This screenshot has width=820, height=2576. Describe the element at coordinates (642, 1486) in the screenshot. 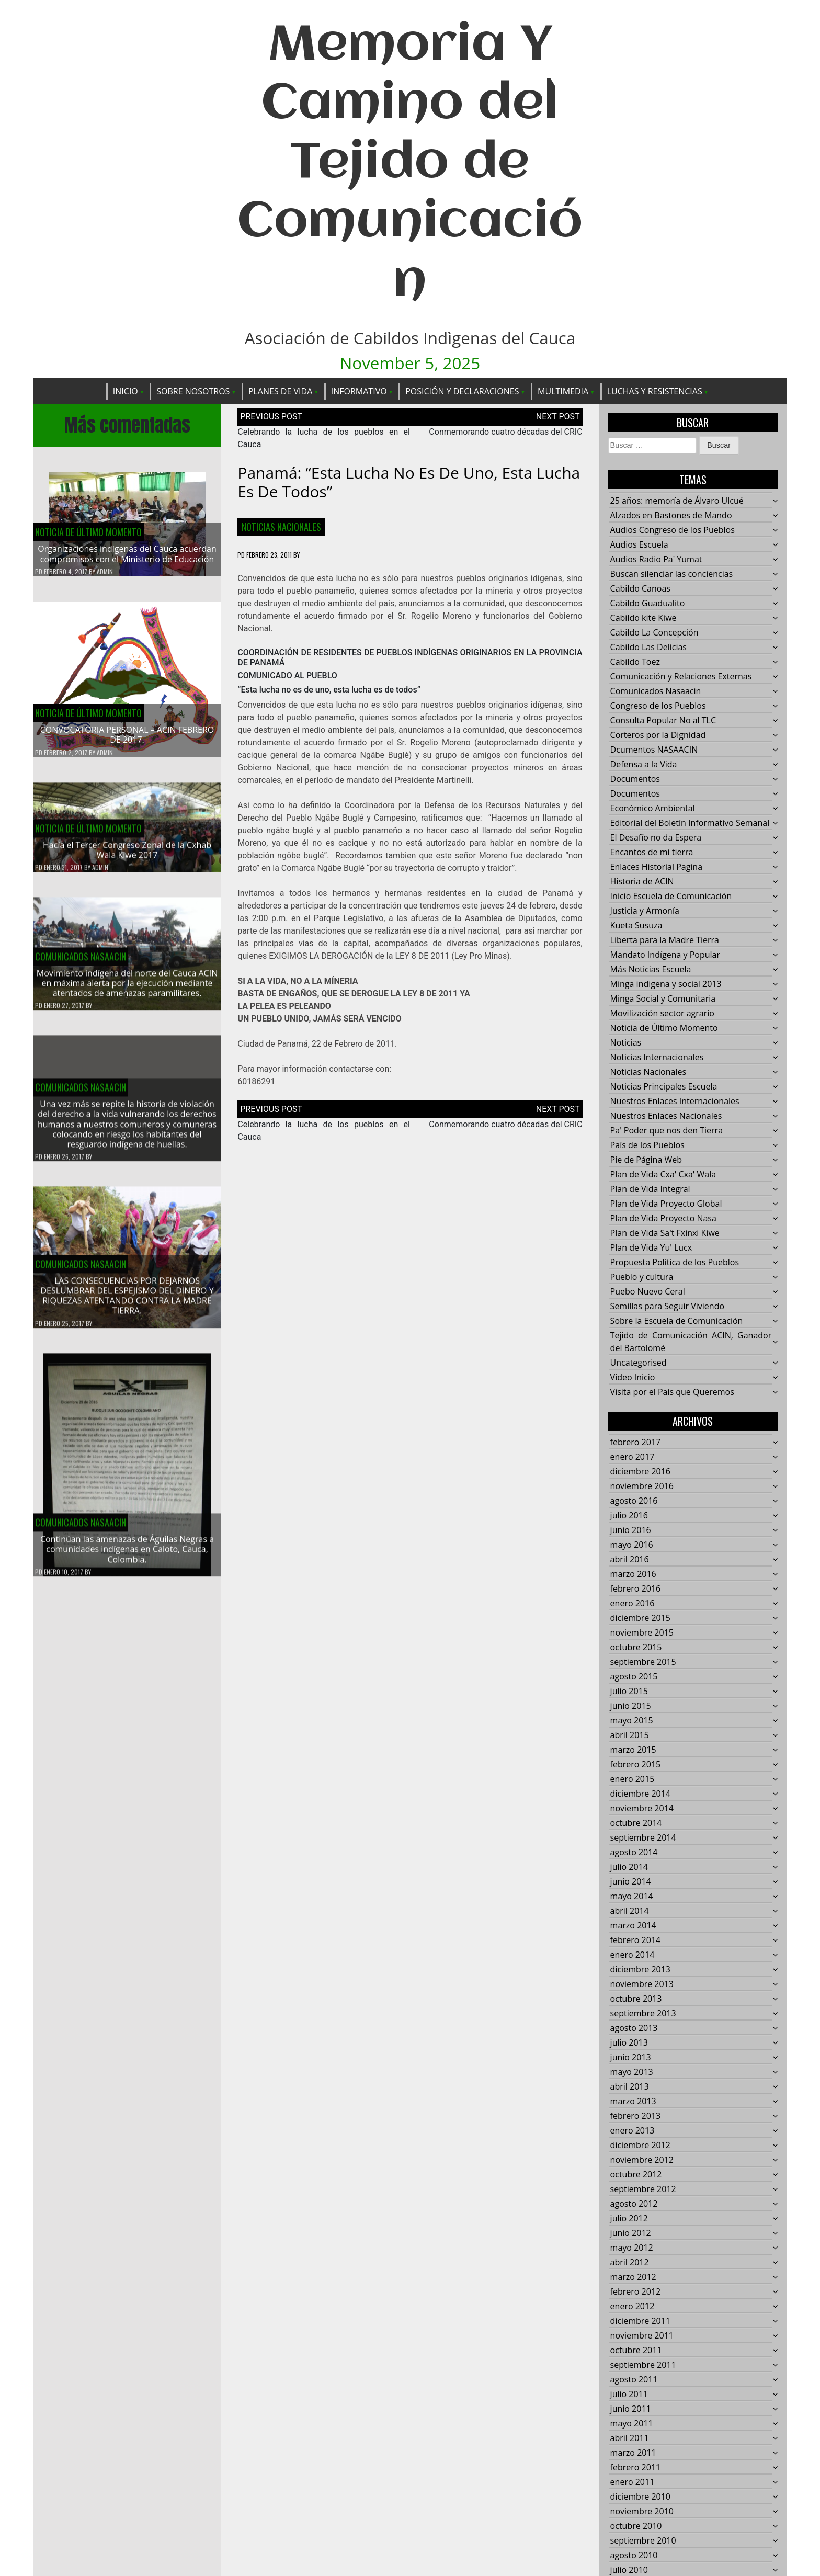

I see `noviembre 2016` at that location.